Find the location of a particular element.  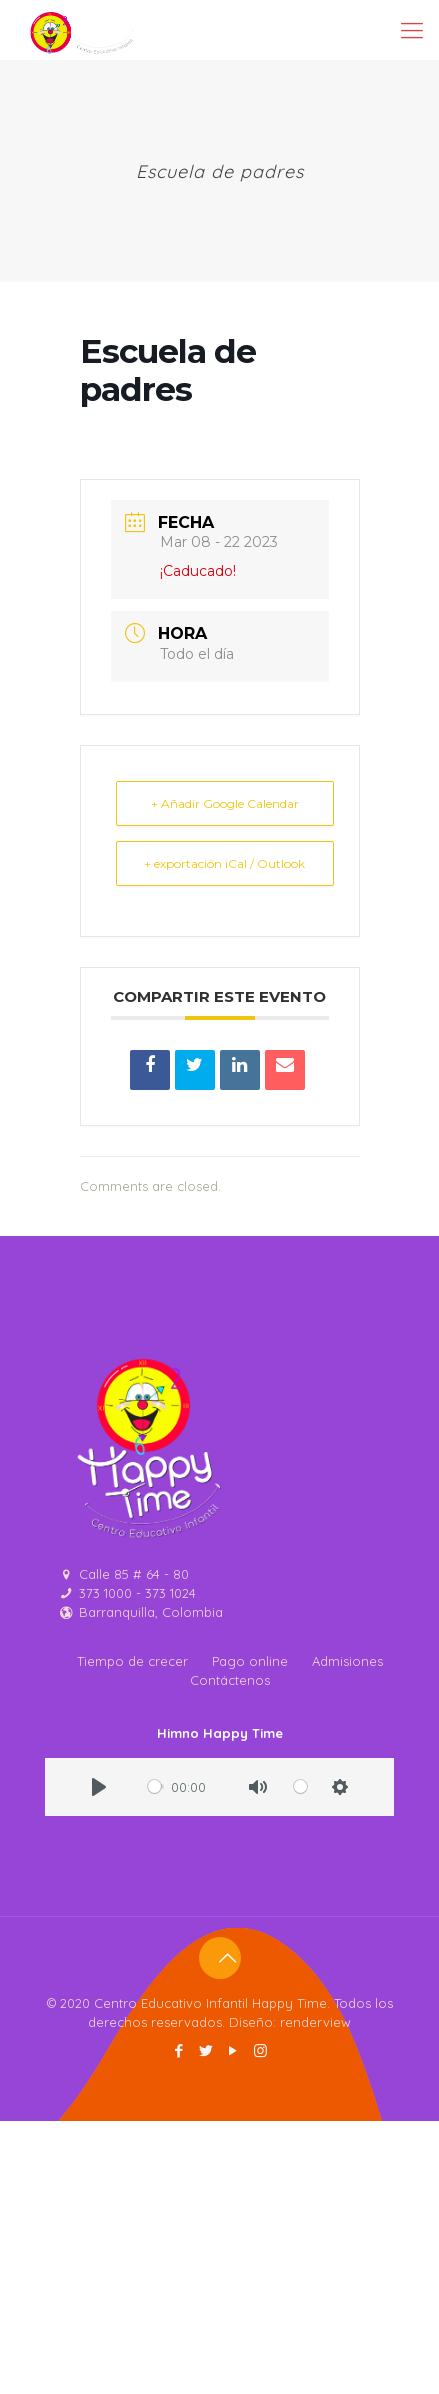

[Mobile menu] is located at coordinates (412, 30).